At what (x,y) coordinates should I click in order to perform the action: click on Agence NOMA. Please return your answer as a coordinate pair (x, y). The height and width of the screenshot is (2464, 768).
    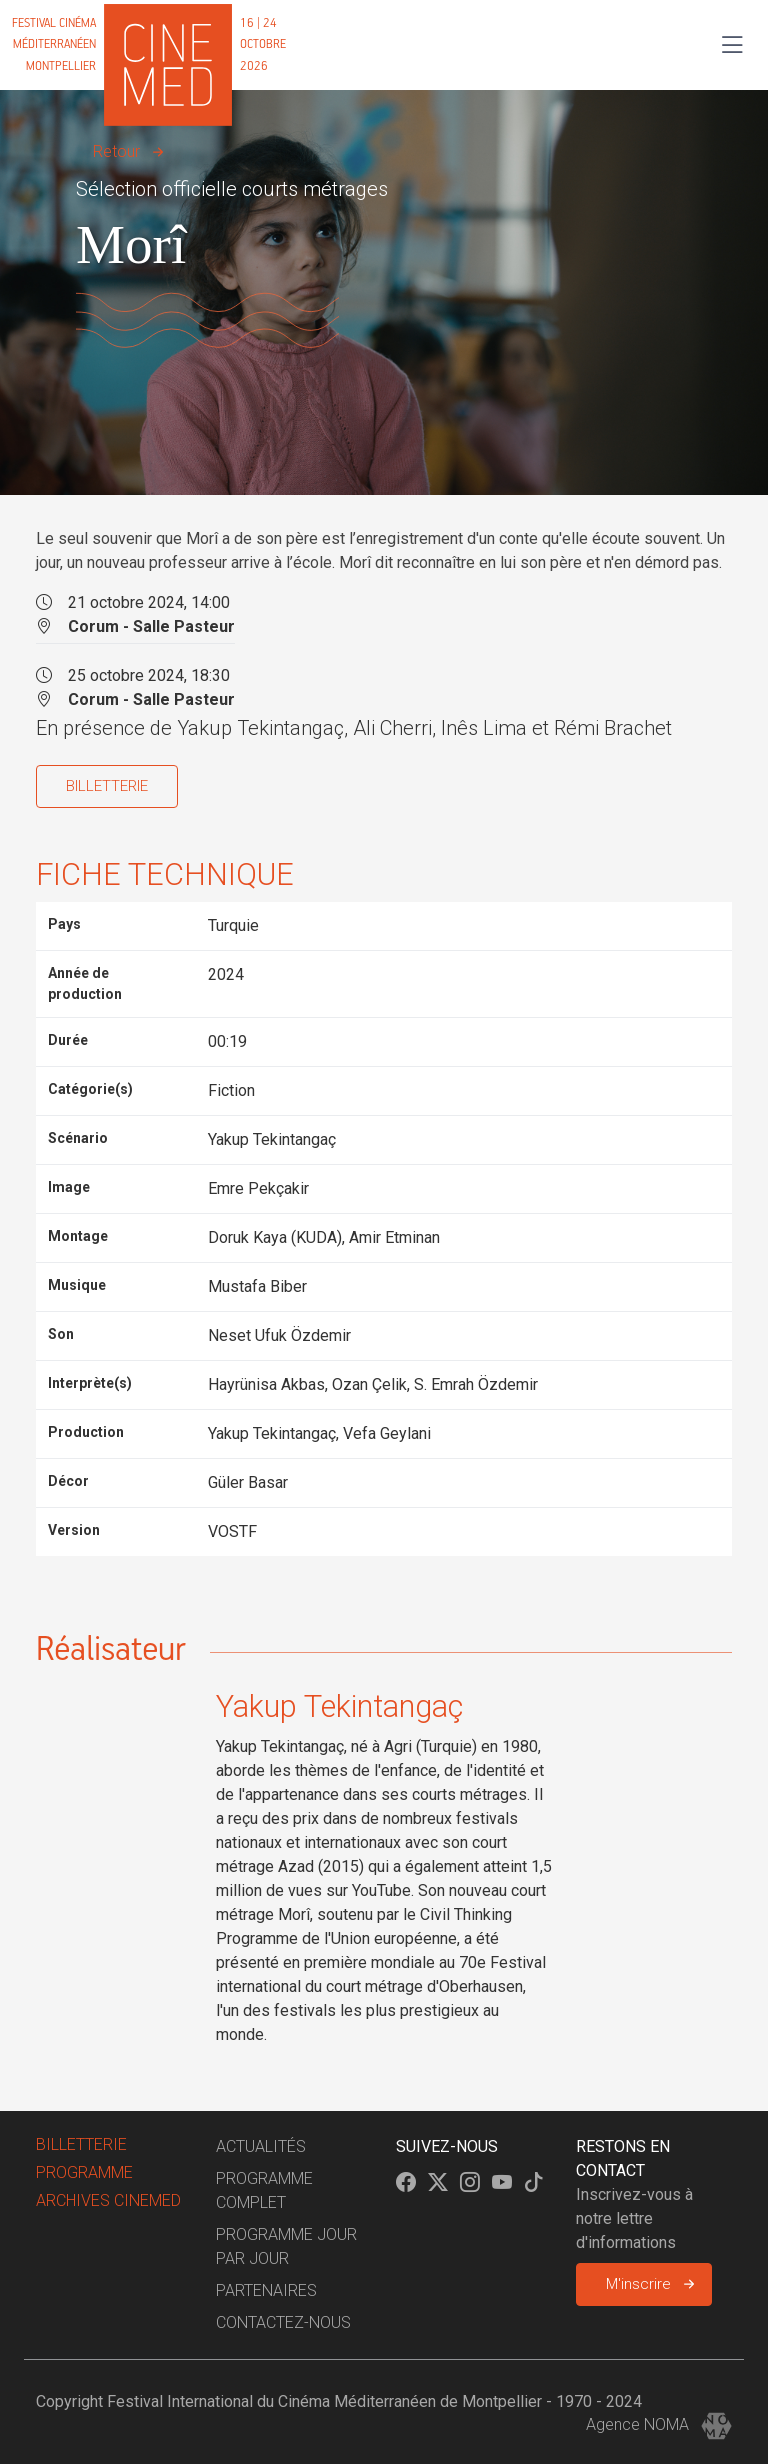
    Looking at the image, I should click on (659, 2424).